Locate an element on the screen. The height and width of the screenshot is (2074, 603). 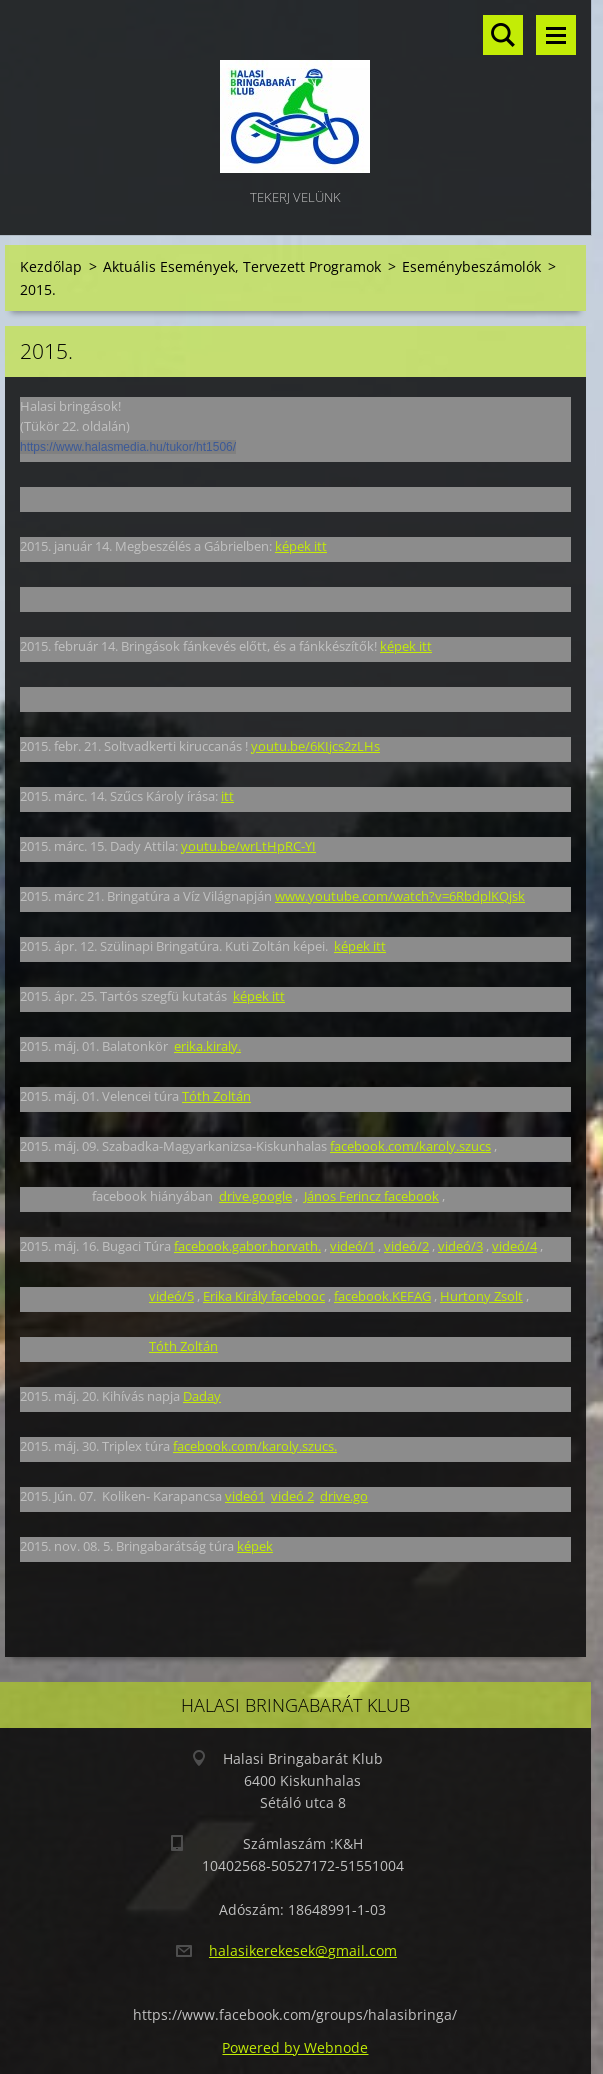
videó/5 is located at coordinates (171, 1296).